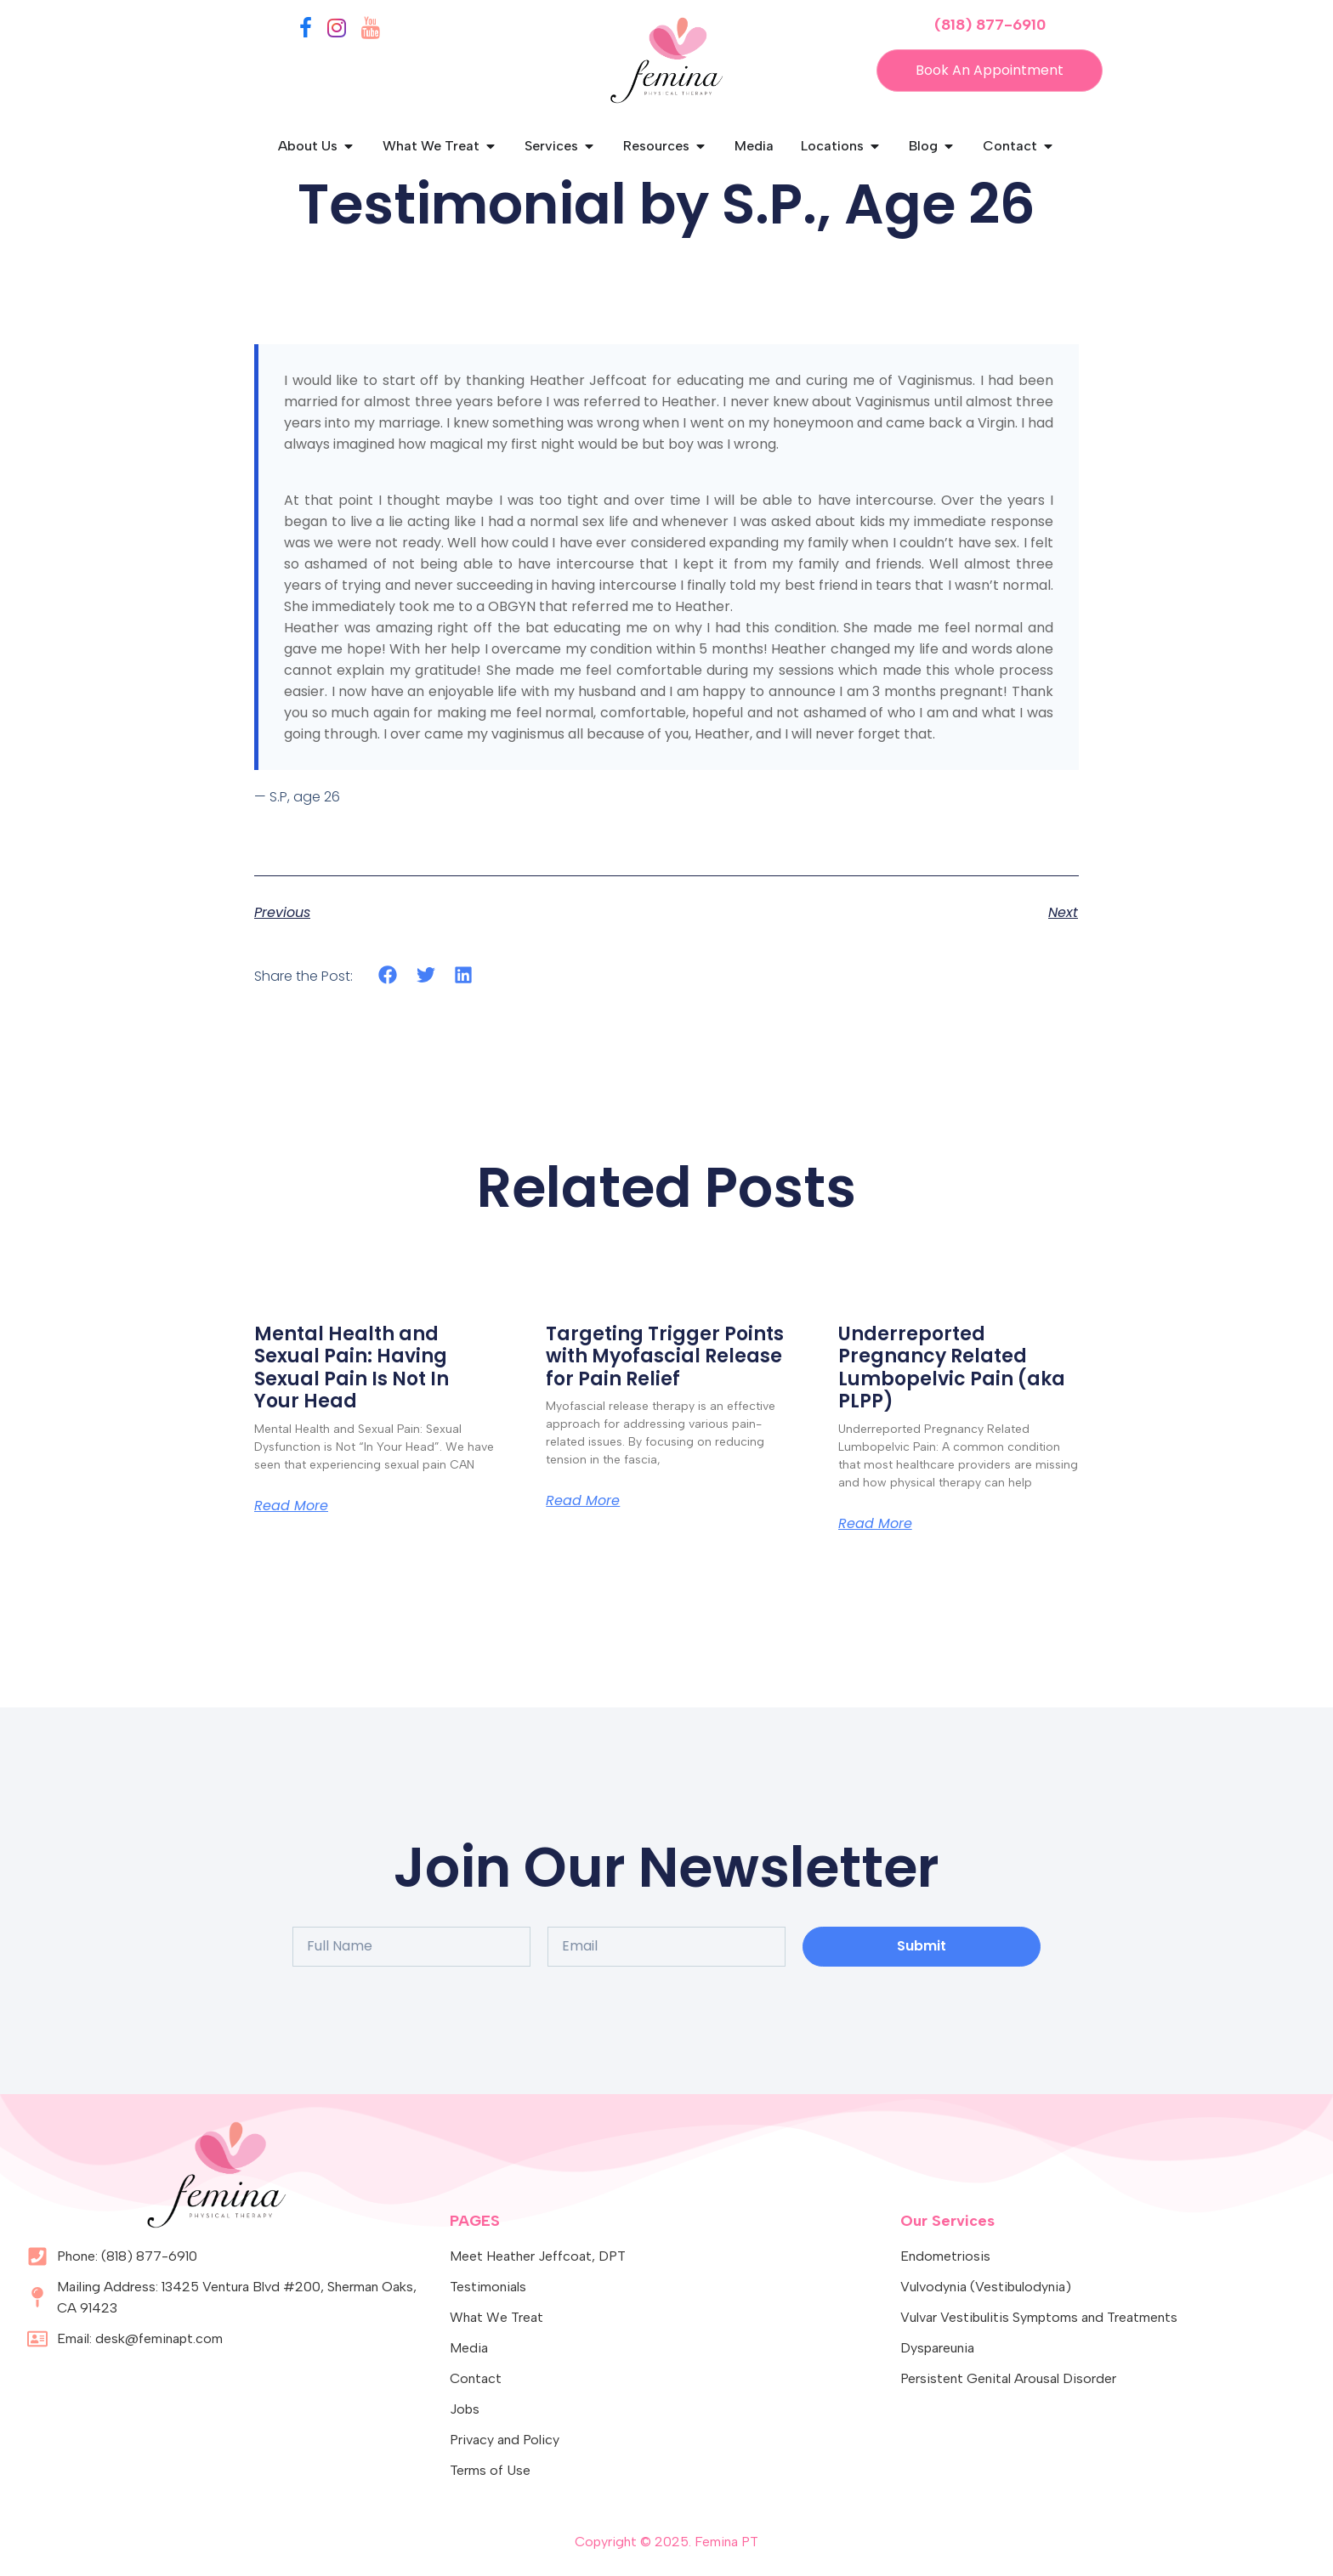 Image resolution: width=1333 pixels, height=2576 pixels. I want to click on Mental Health and Sexual Pain: Having Sexual Pain Is Not In Your Head, so click(351, 1367).